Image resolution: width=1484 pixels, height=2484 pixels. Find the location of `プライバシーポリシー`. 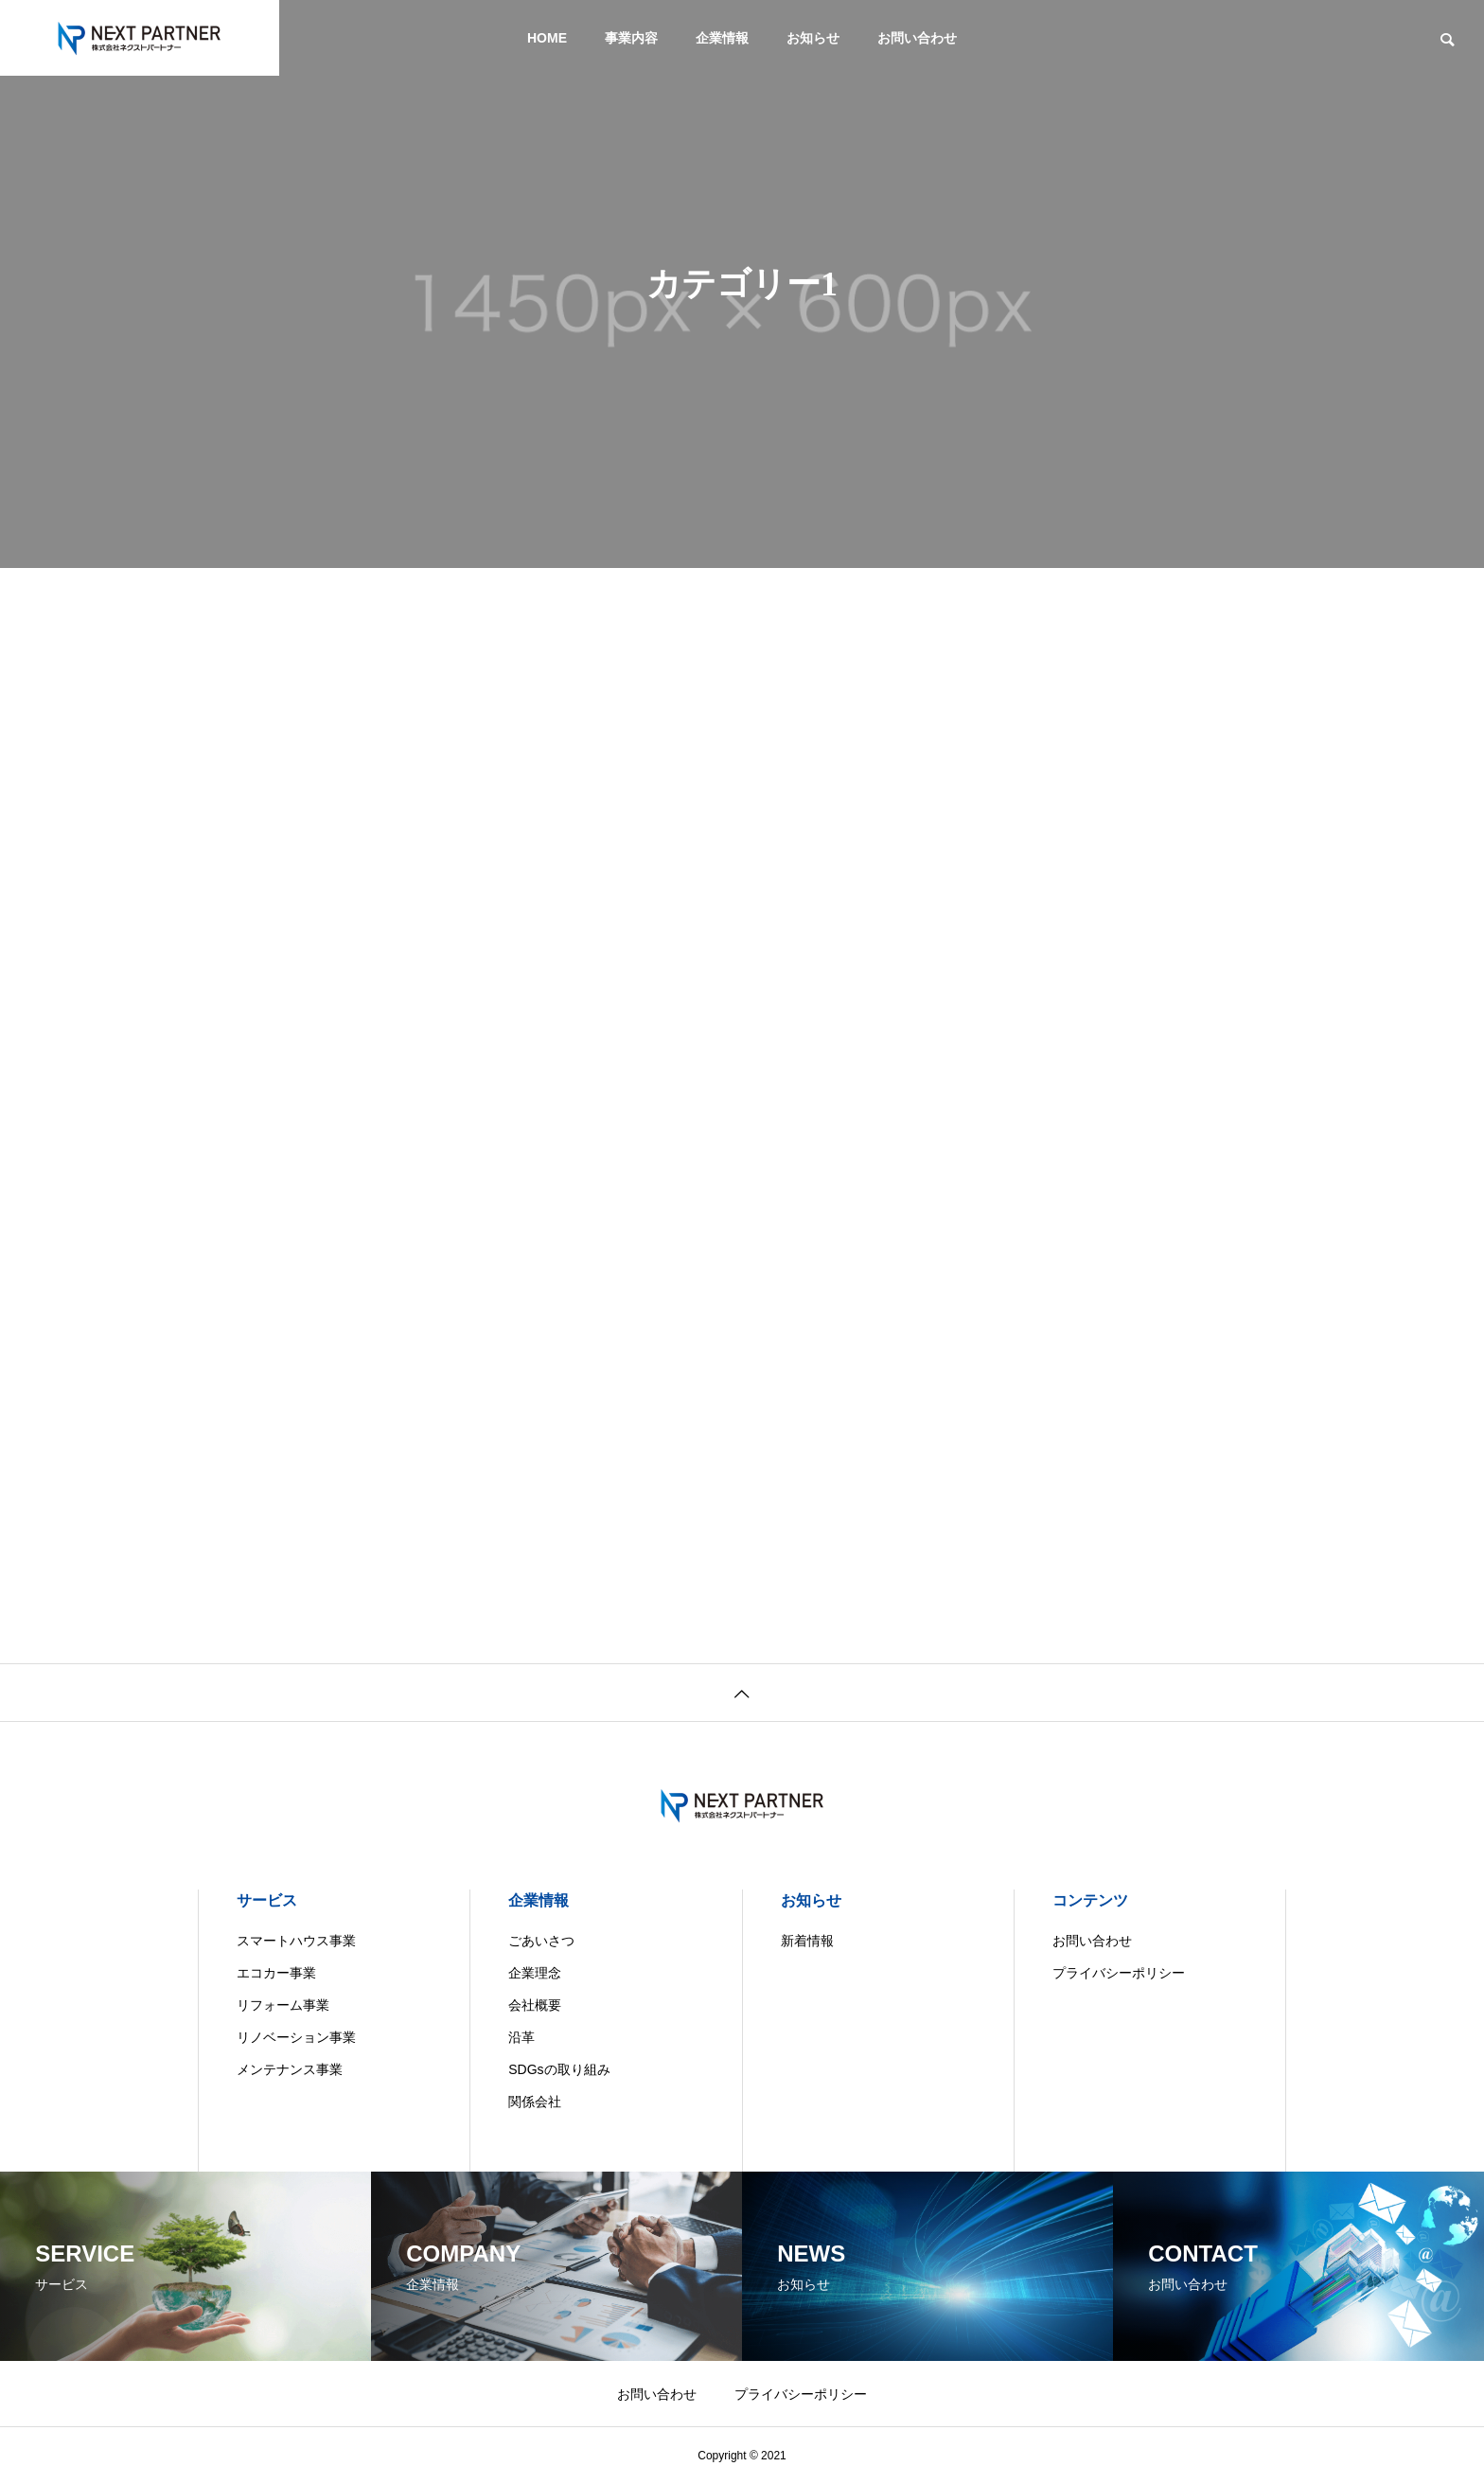

プライバシーポリシー is located at coordinates (1118, 1972).